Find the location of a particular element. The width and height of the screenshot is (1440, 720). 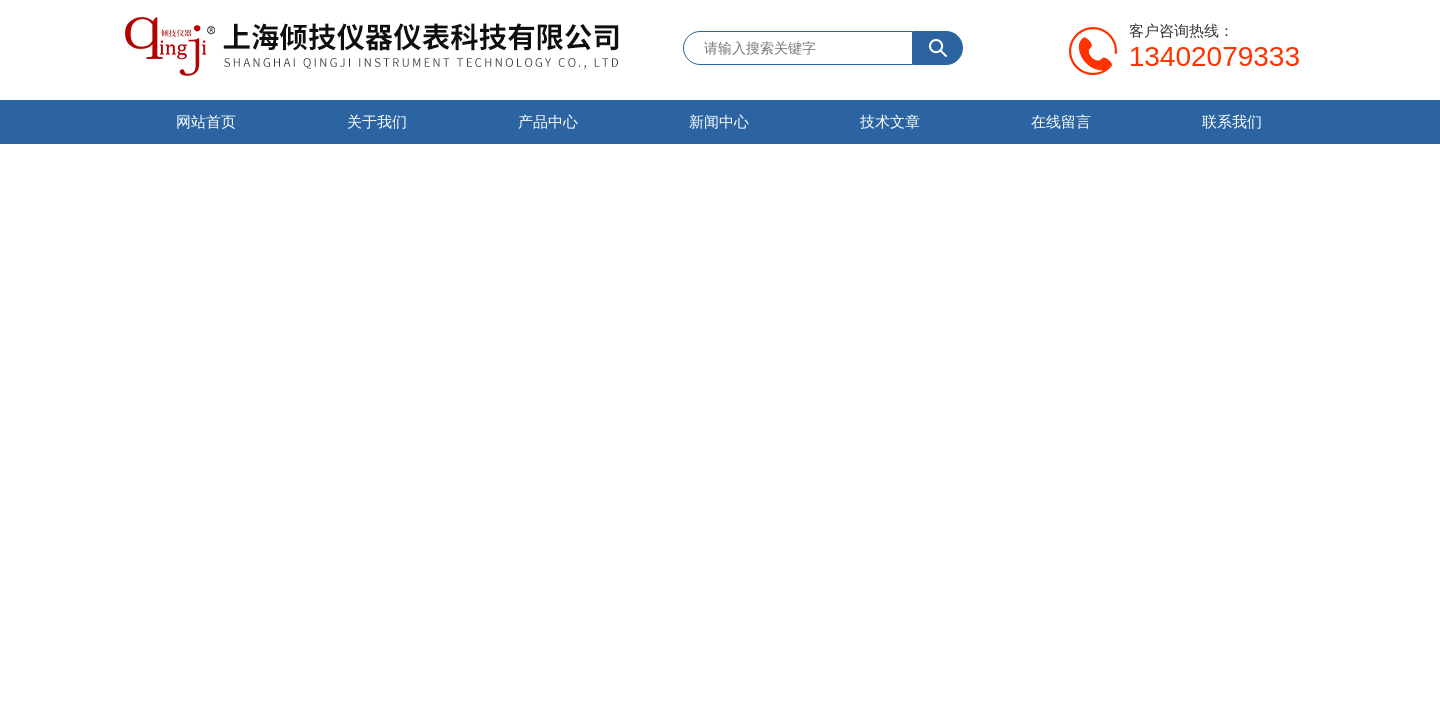

新闻中心 is located at coordinates (719, 121).